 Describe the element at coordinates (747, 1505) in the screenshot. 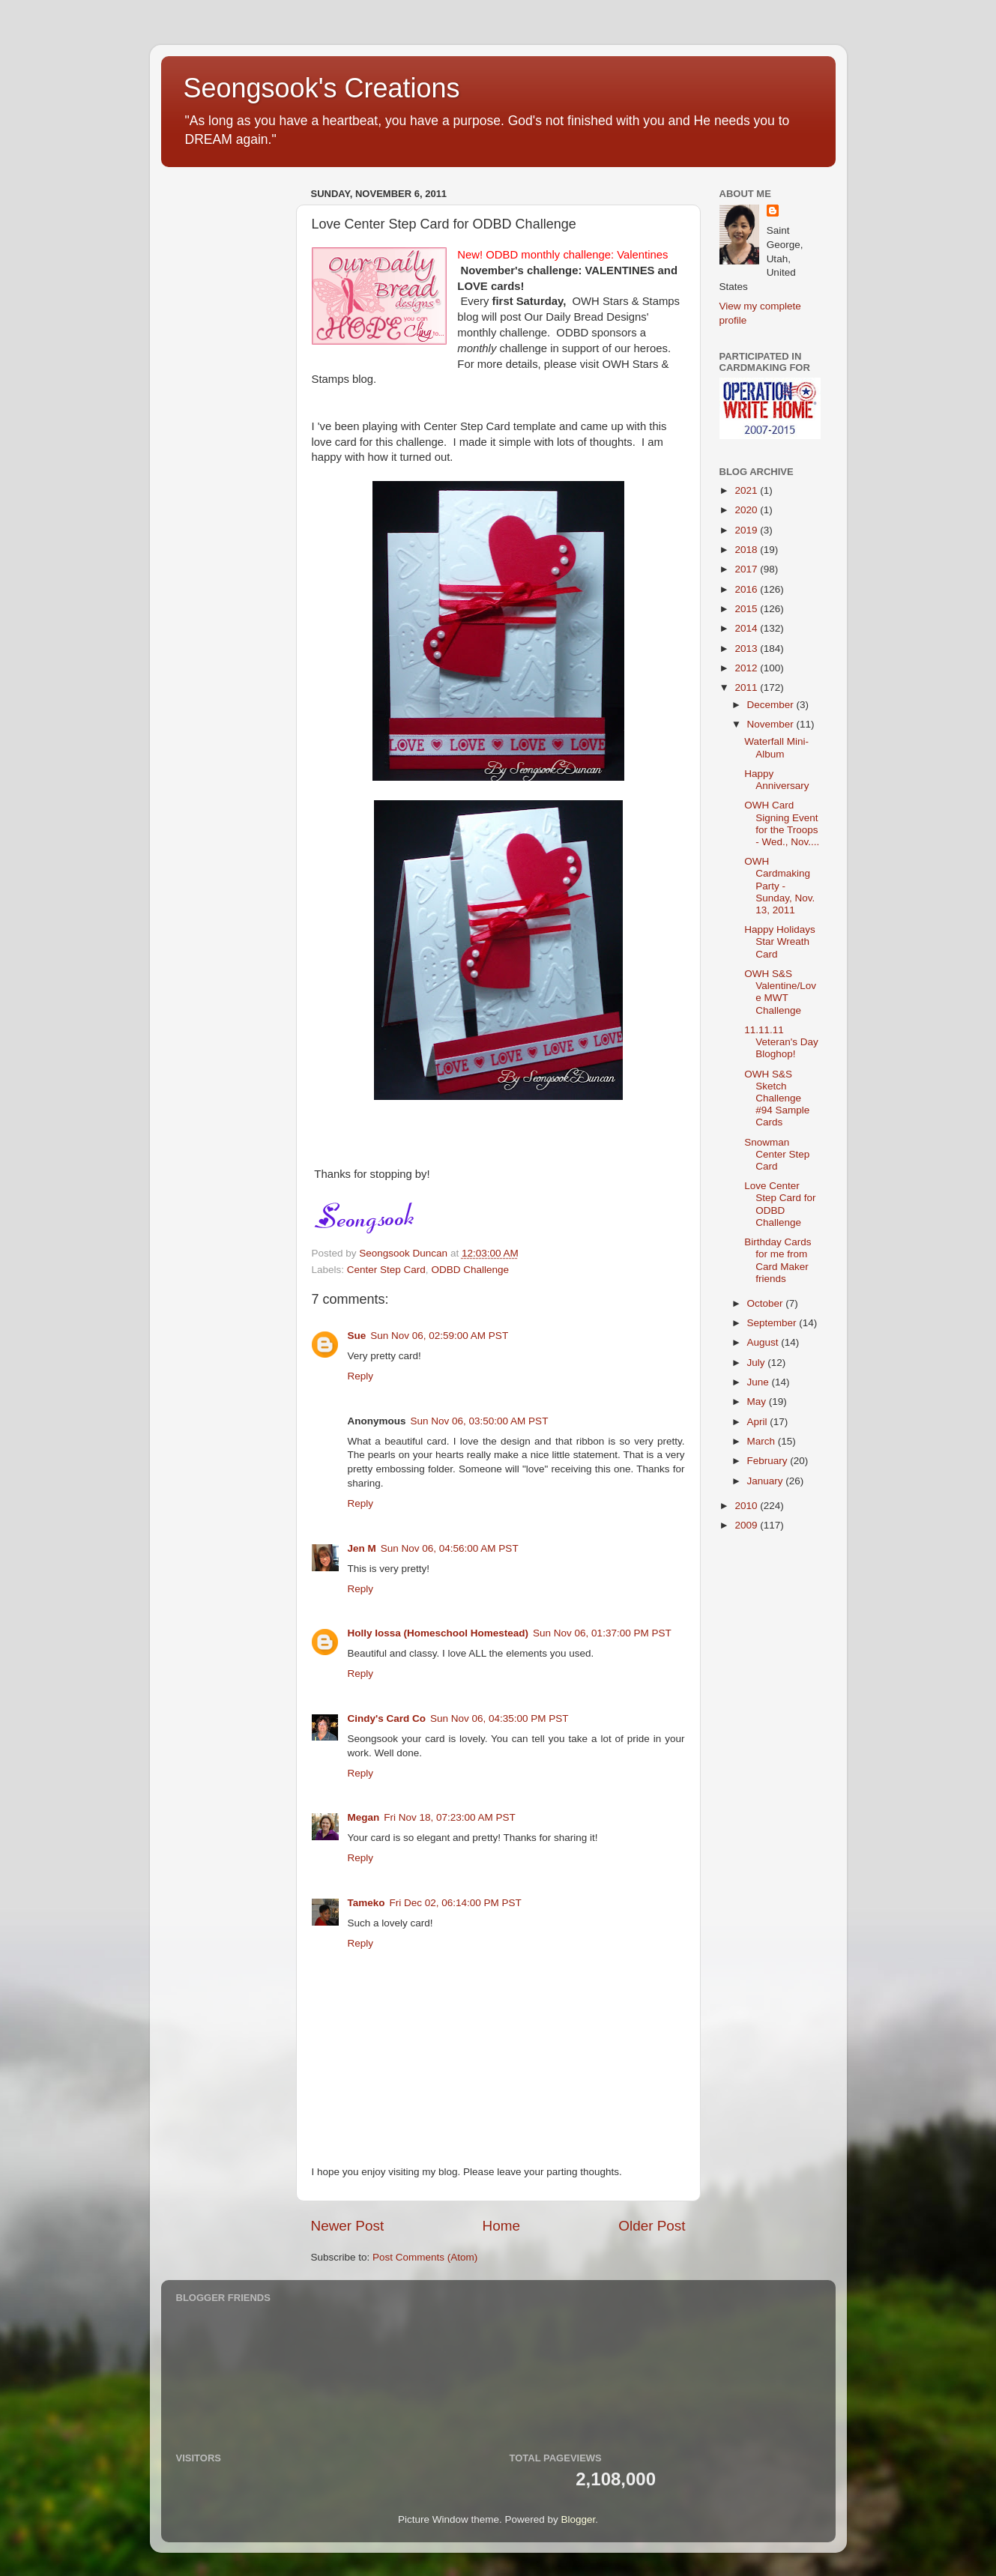

I see `2010` at that location.